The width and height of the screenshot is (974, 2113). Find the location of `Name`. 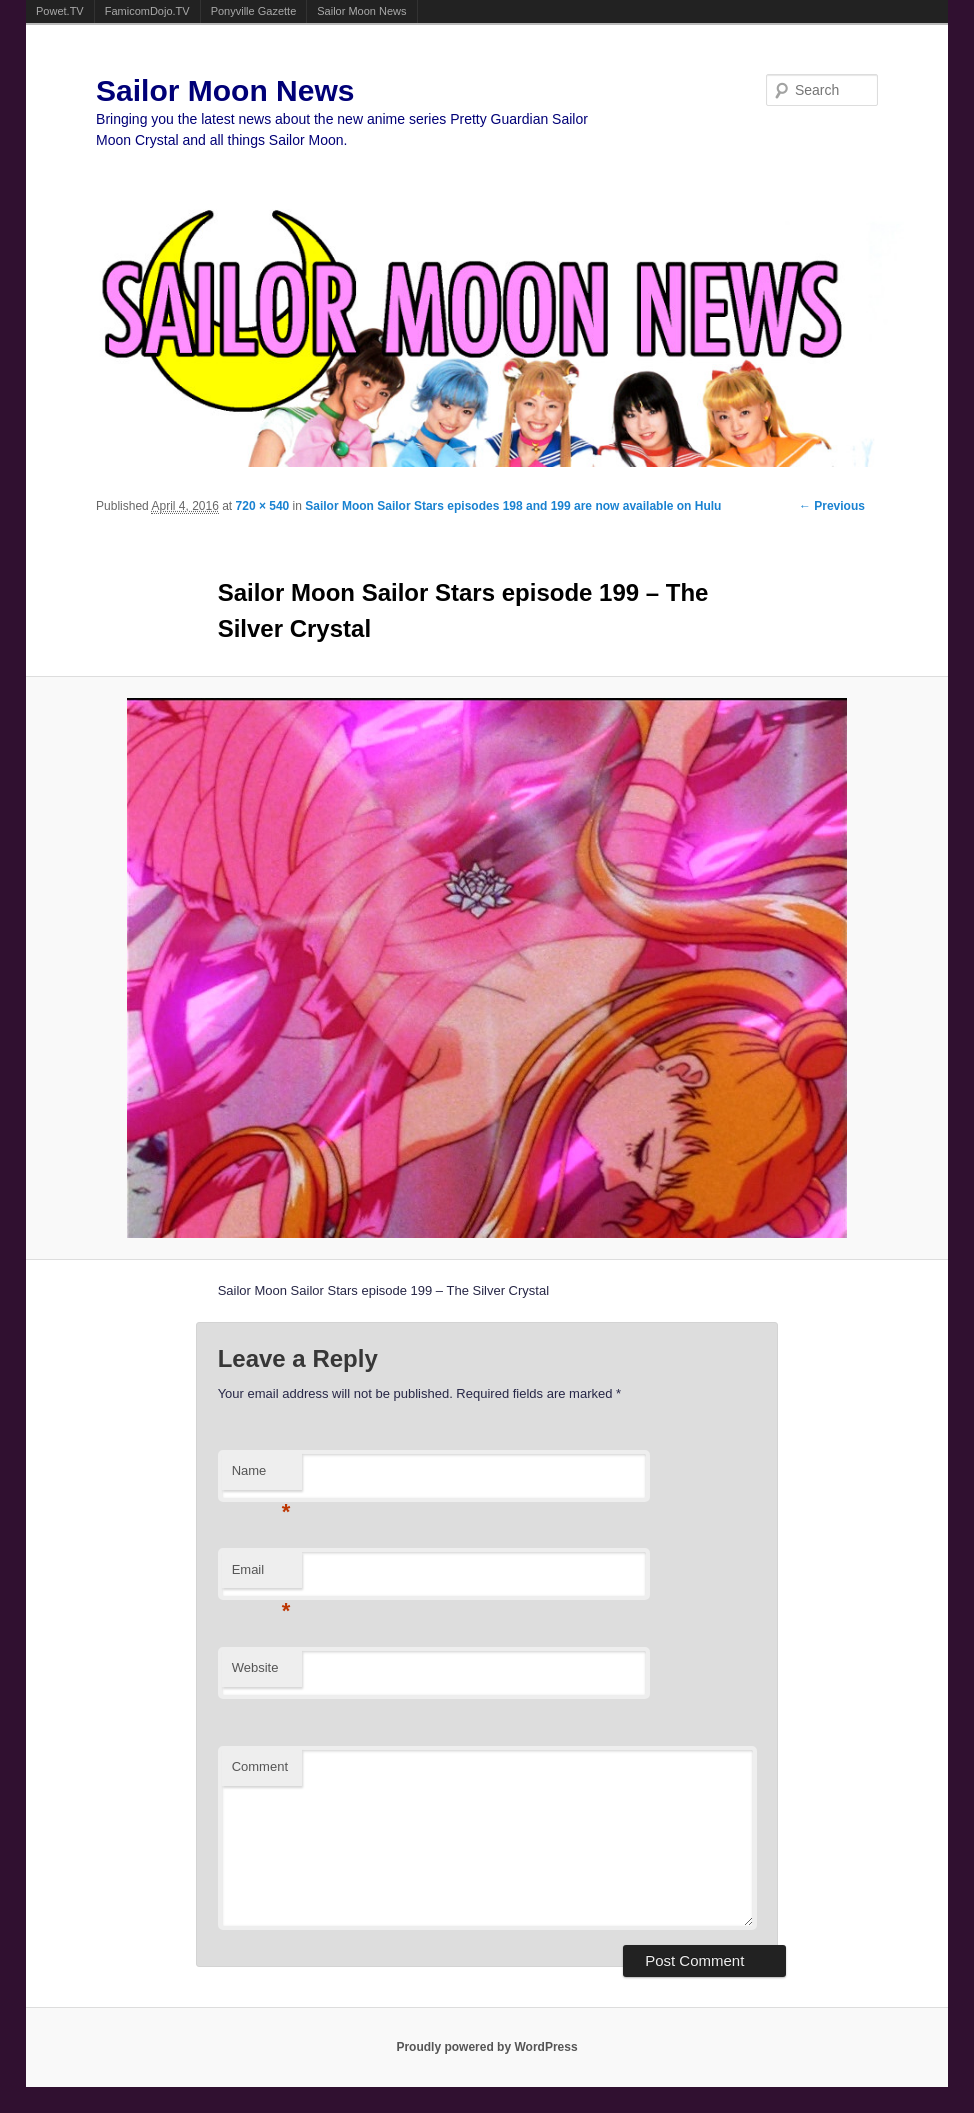

Name is located at coordinates (261, 1476).